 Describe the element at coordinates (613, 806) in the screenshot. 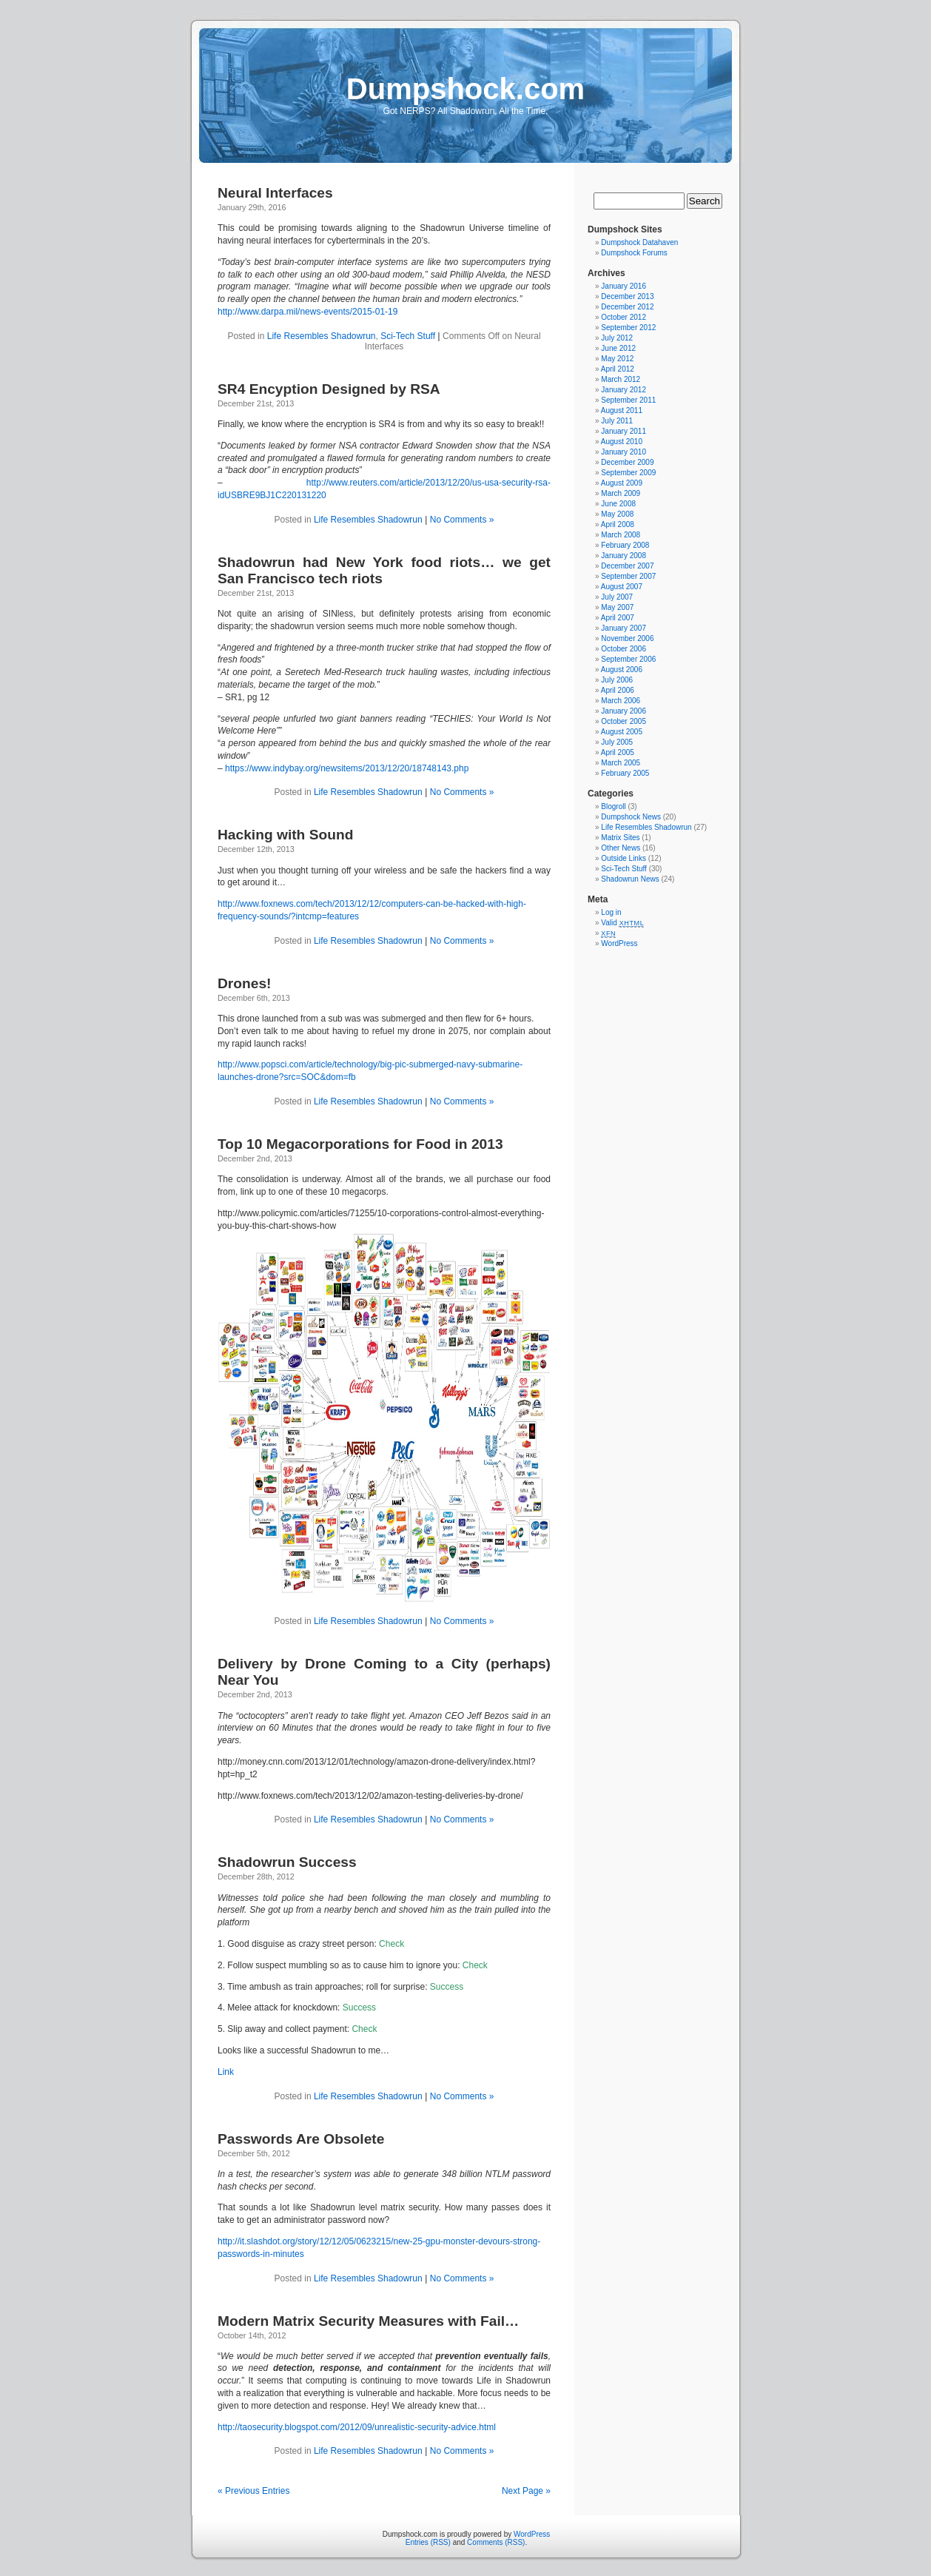

I see `Blogroll` at that location.